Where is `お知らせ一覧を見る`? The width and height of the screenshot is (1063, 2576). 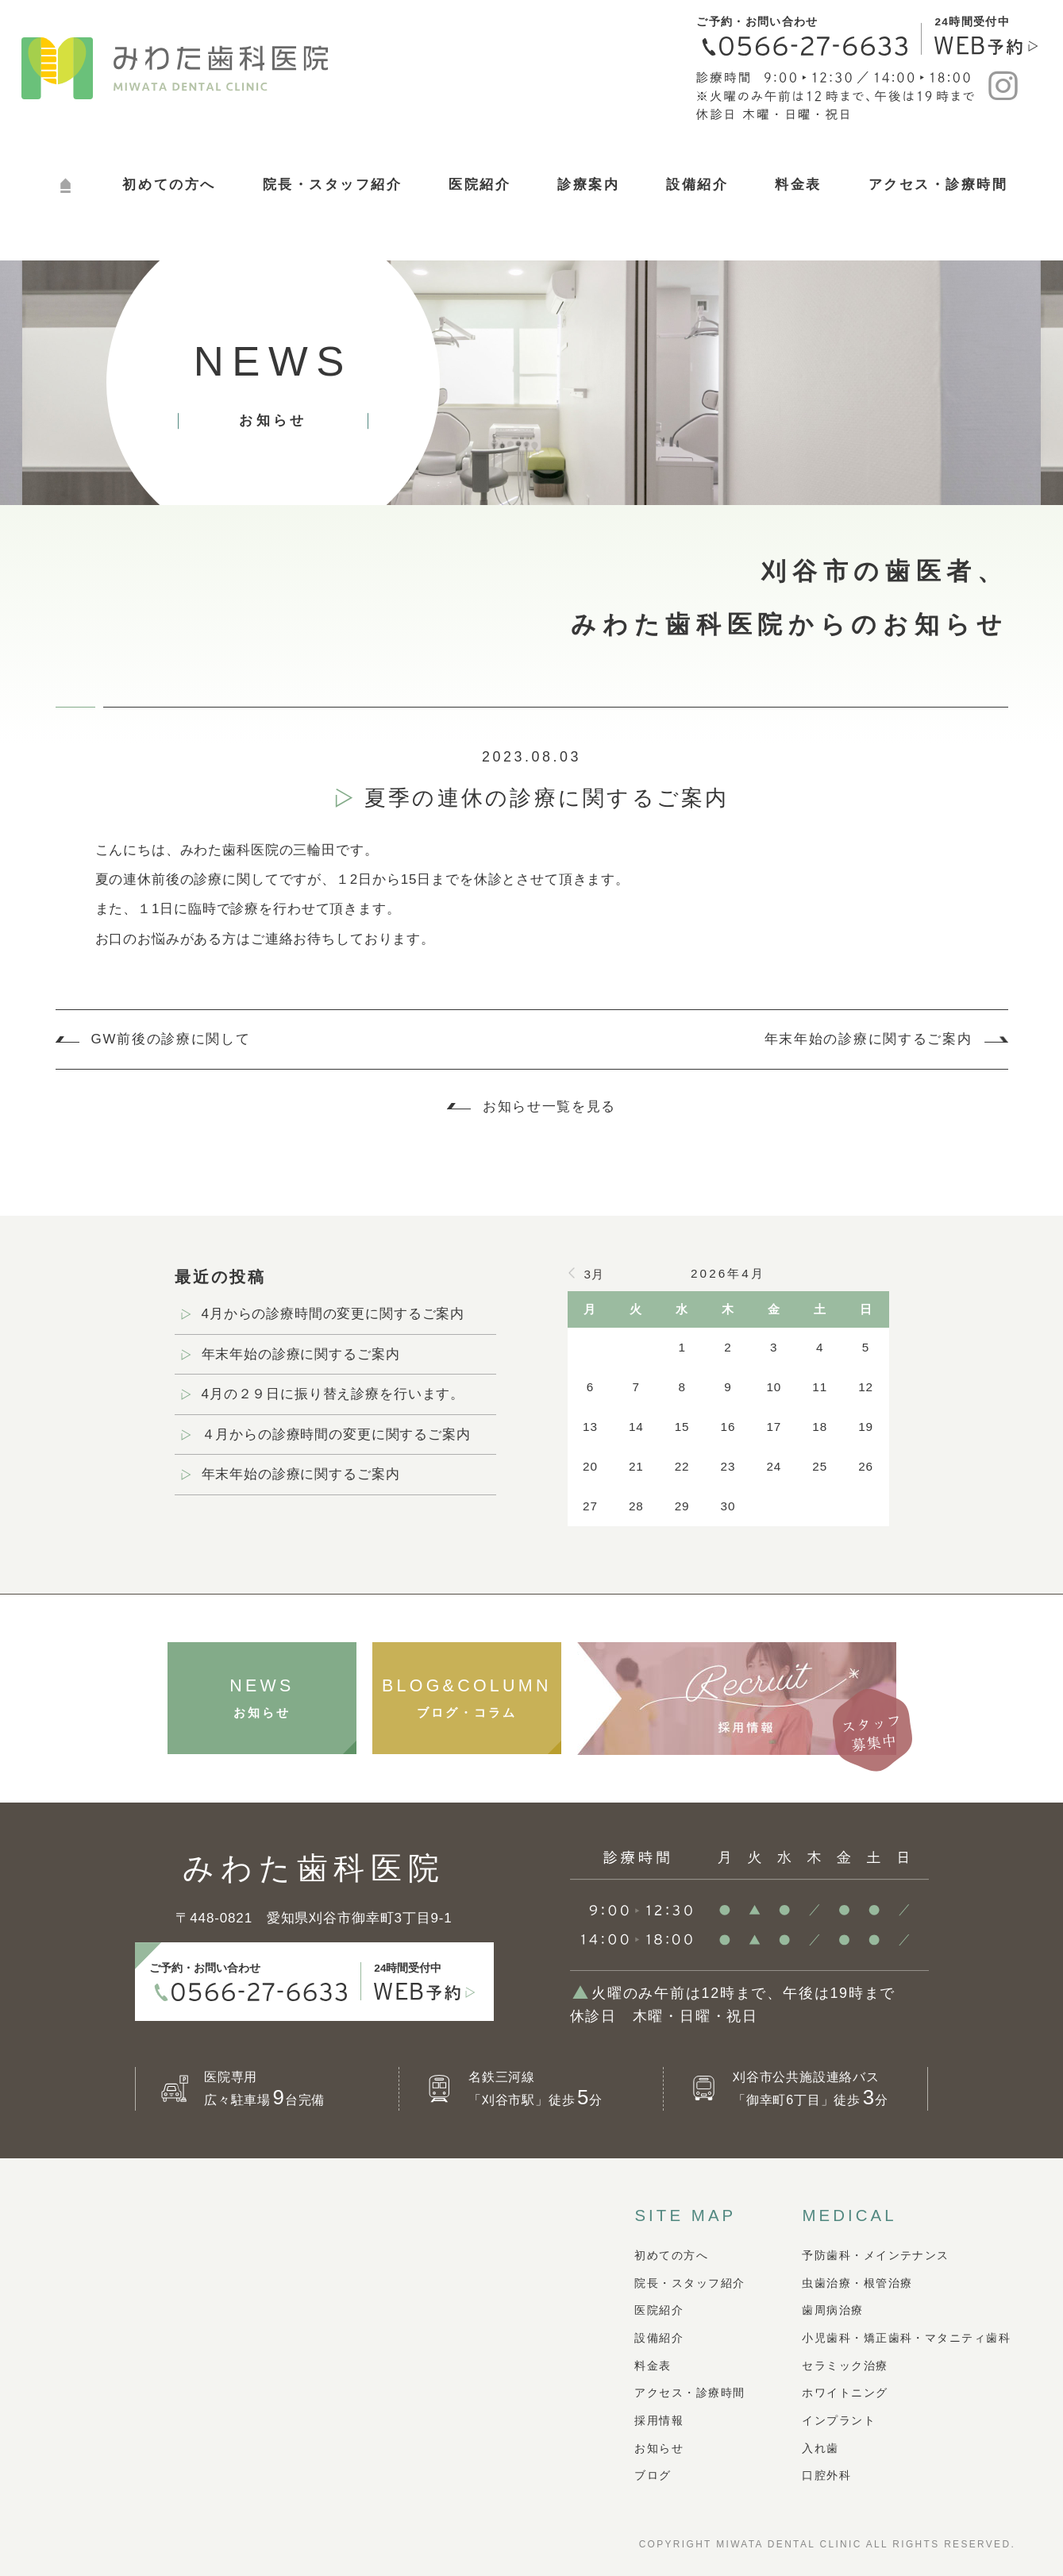
お知らせ一覧を見る is located at coordinates (549, 1106).